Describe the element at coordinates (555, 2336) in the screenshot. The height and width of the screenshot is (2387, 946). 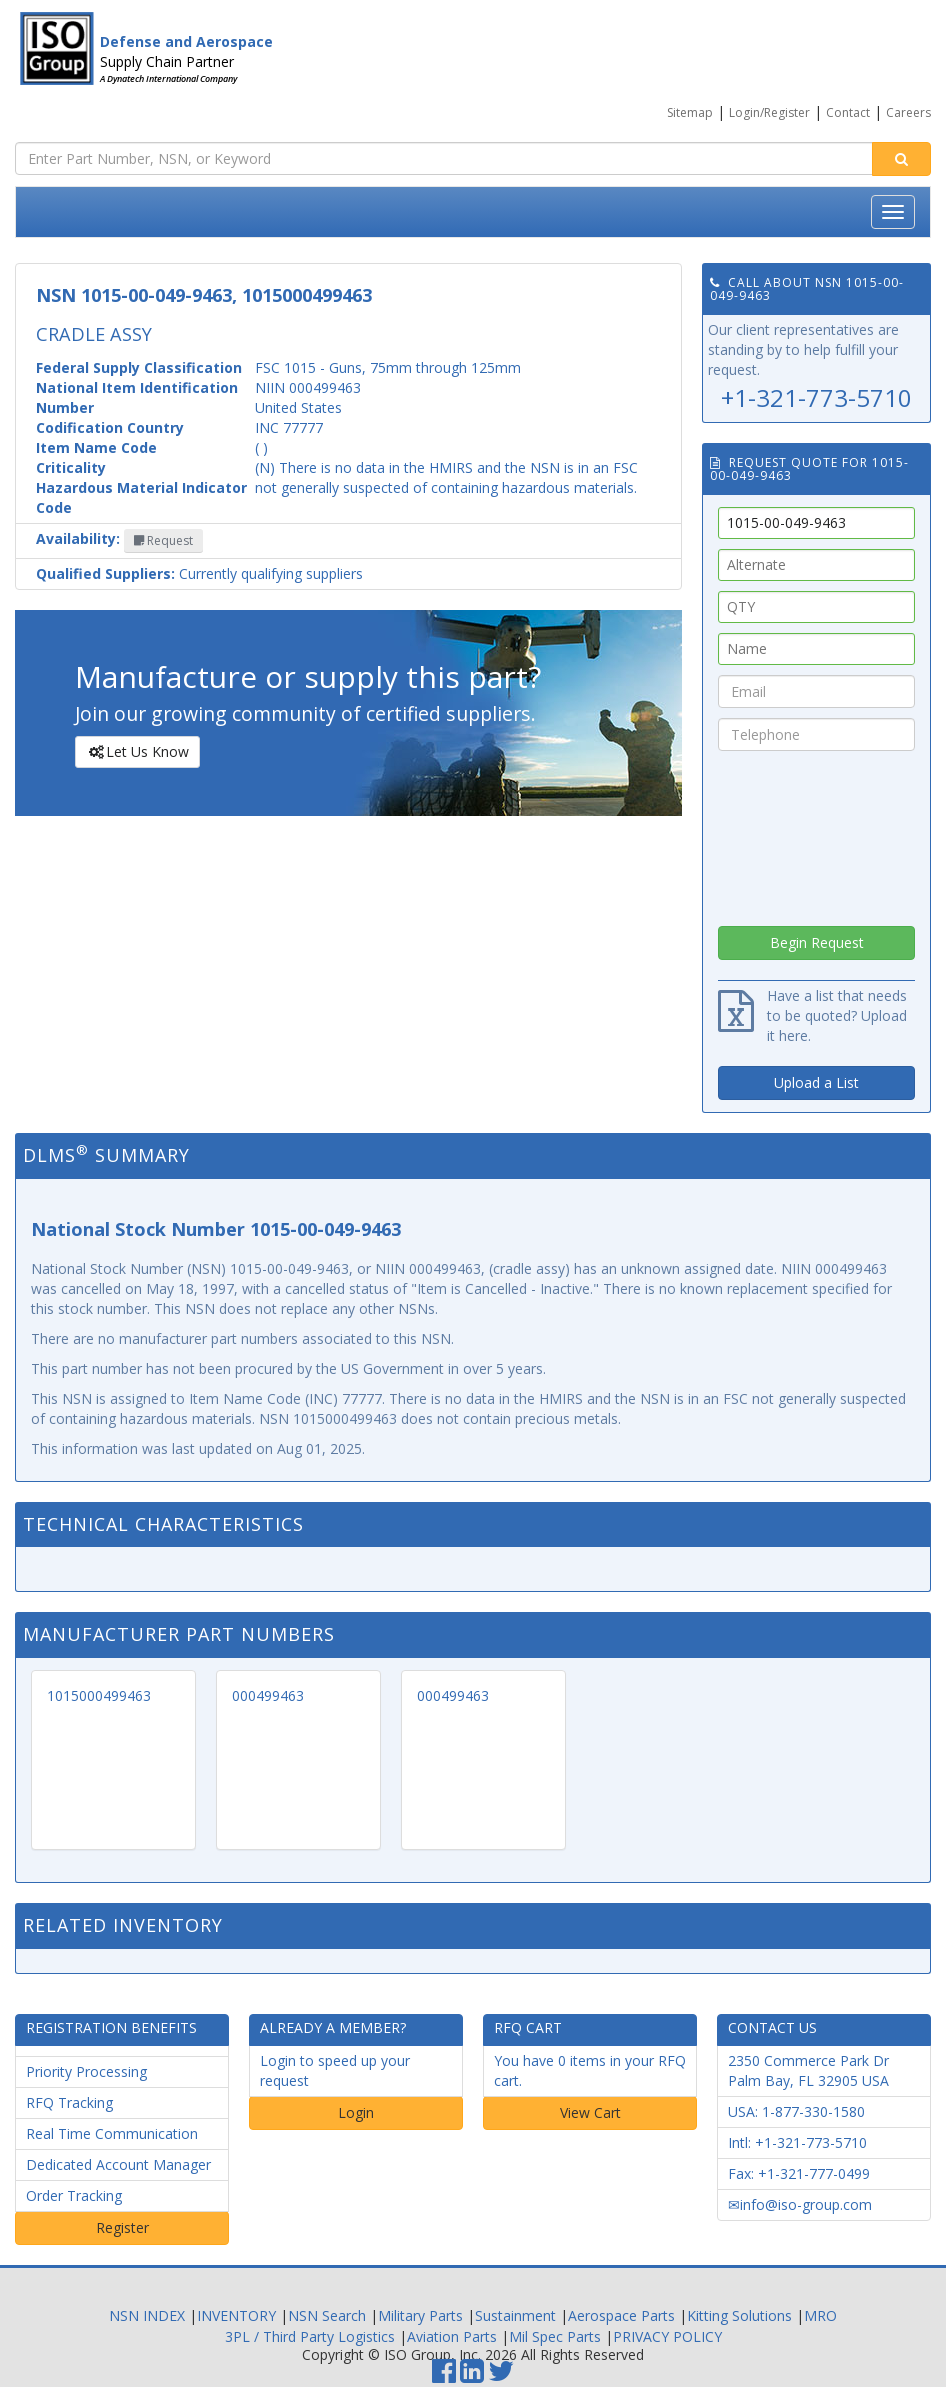
I see `Mil Spec Parts` at that location.